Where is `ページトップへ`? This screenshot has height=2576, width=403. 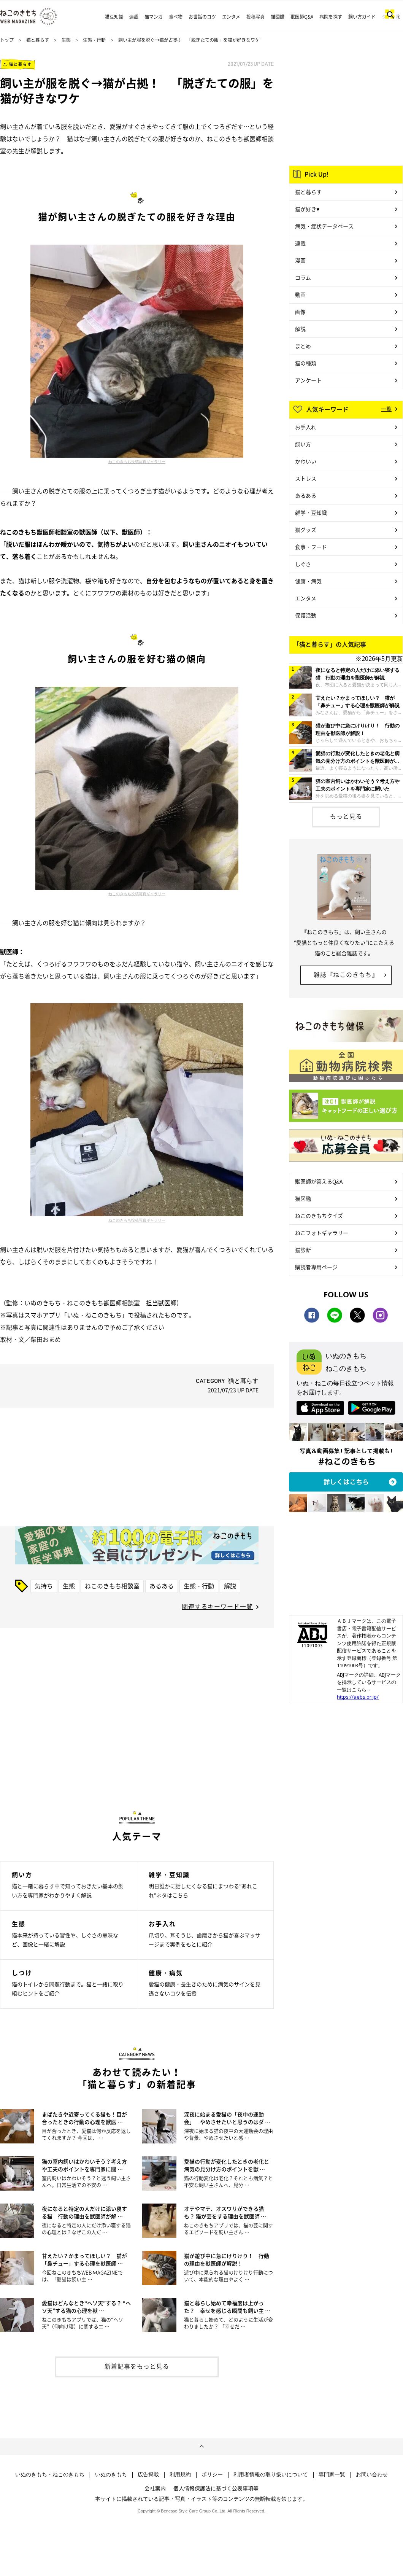 ページトップへ is located at coordinates (201, 2446).